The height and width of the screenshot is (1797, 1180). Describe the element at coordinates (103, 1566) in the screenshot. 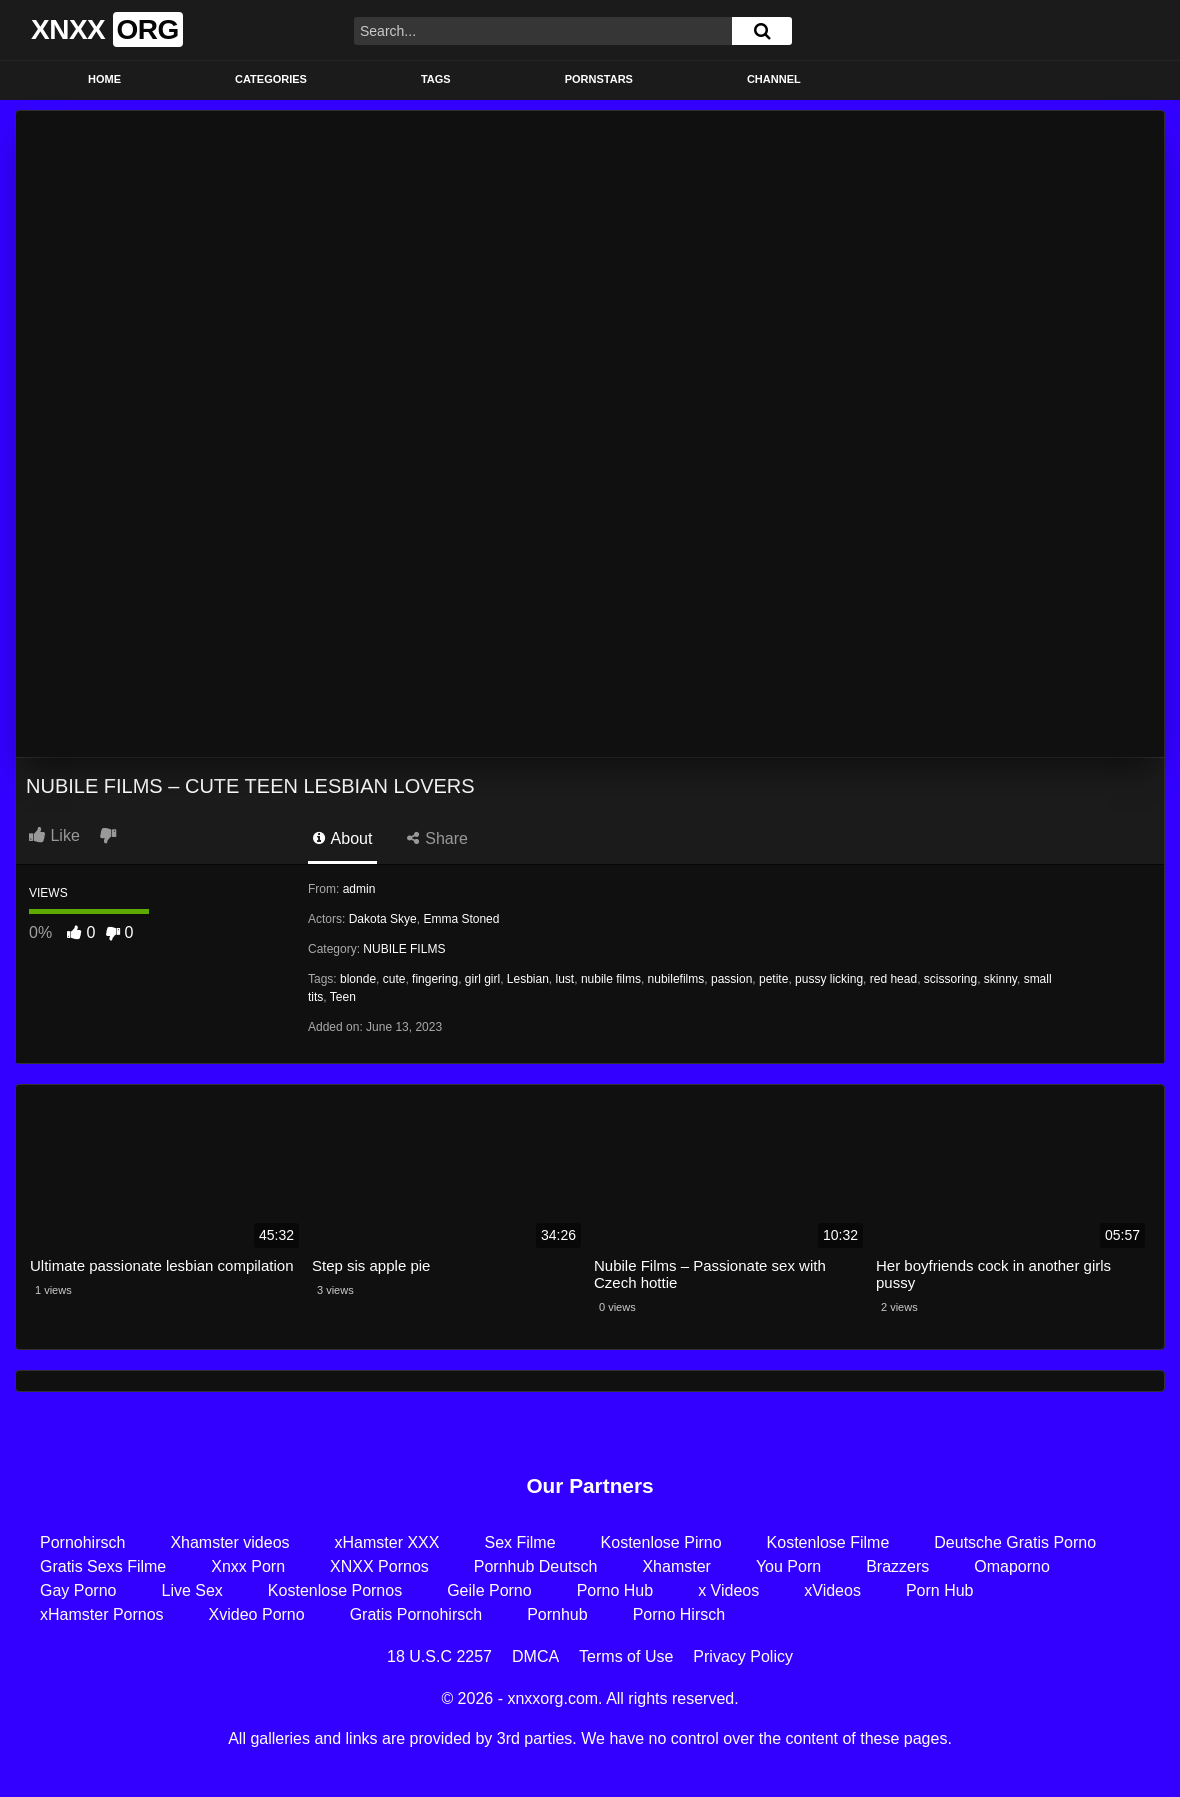

I see `Gratis Sexs Filme` at that location.